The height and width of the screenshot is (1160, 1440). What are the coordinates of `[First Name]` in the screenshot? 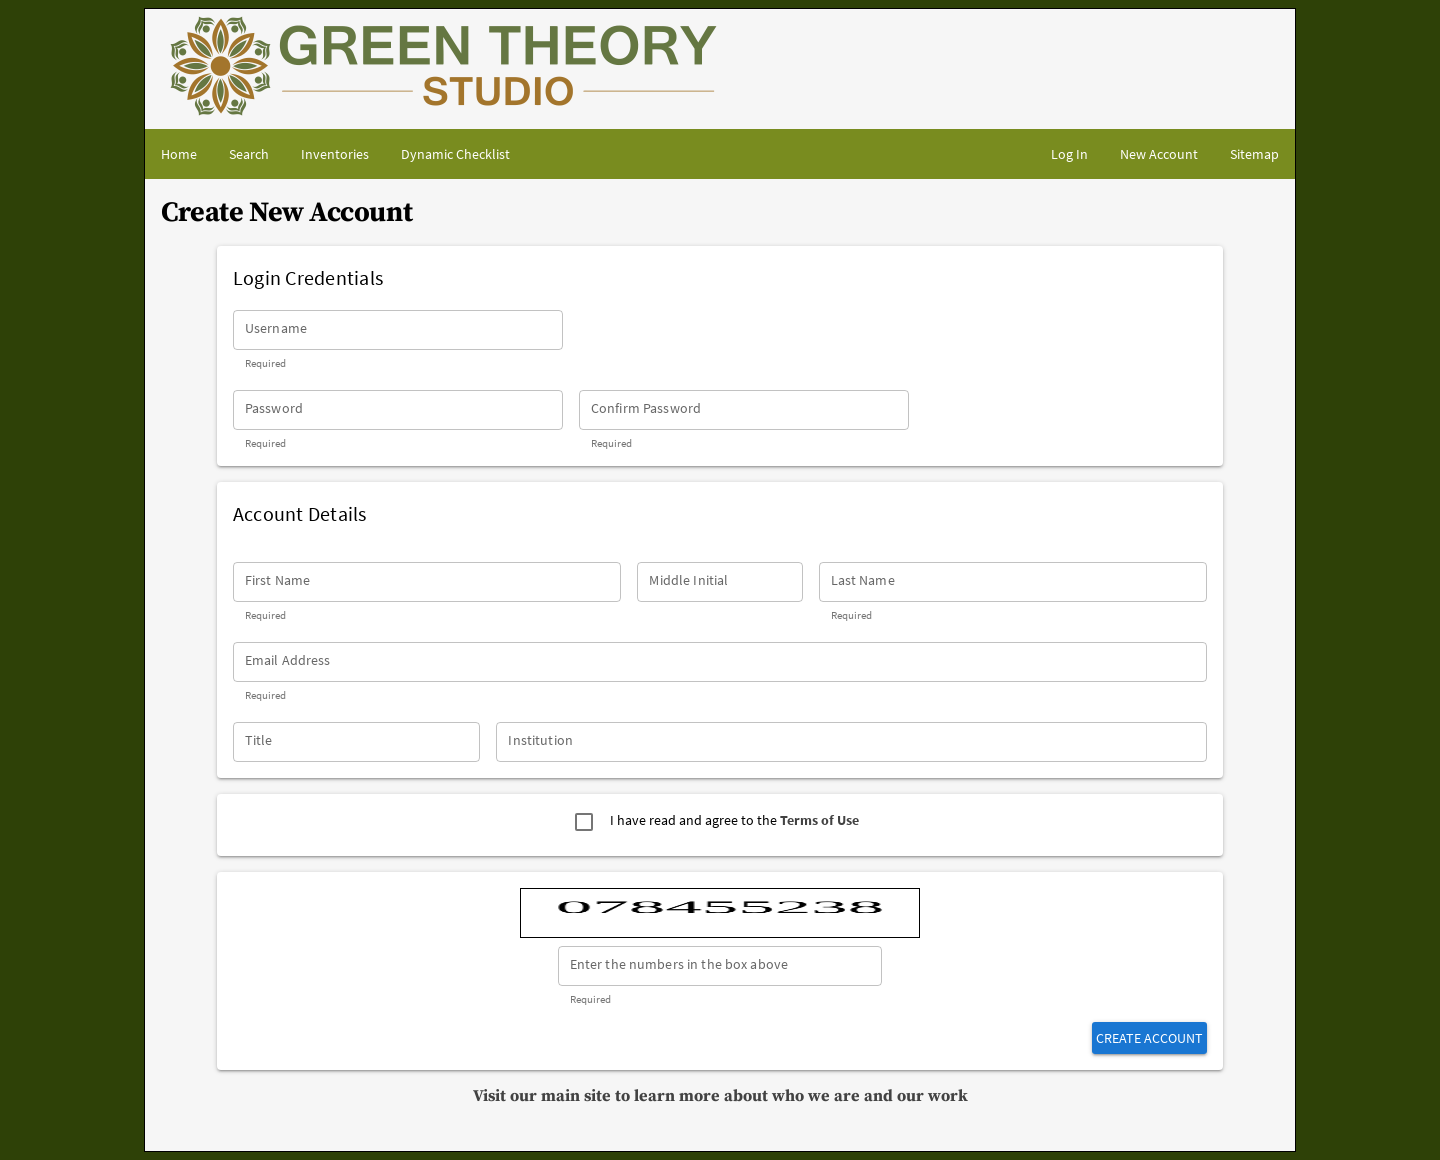 It's located at (427, 582).